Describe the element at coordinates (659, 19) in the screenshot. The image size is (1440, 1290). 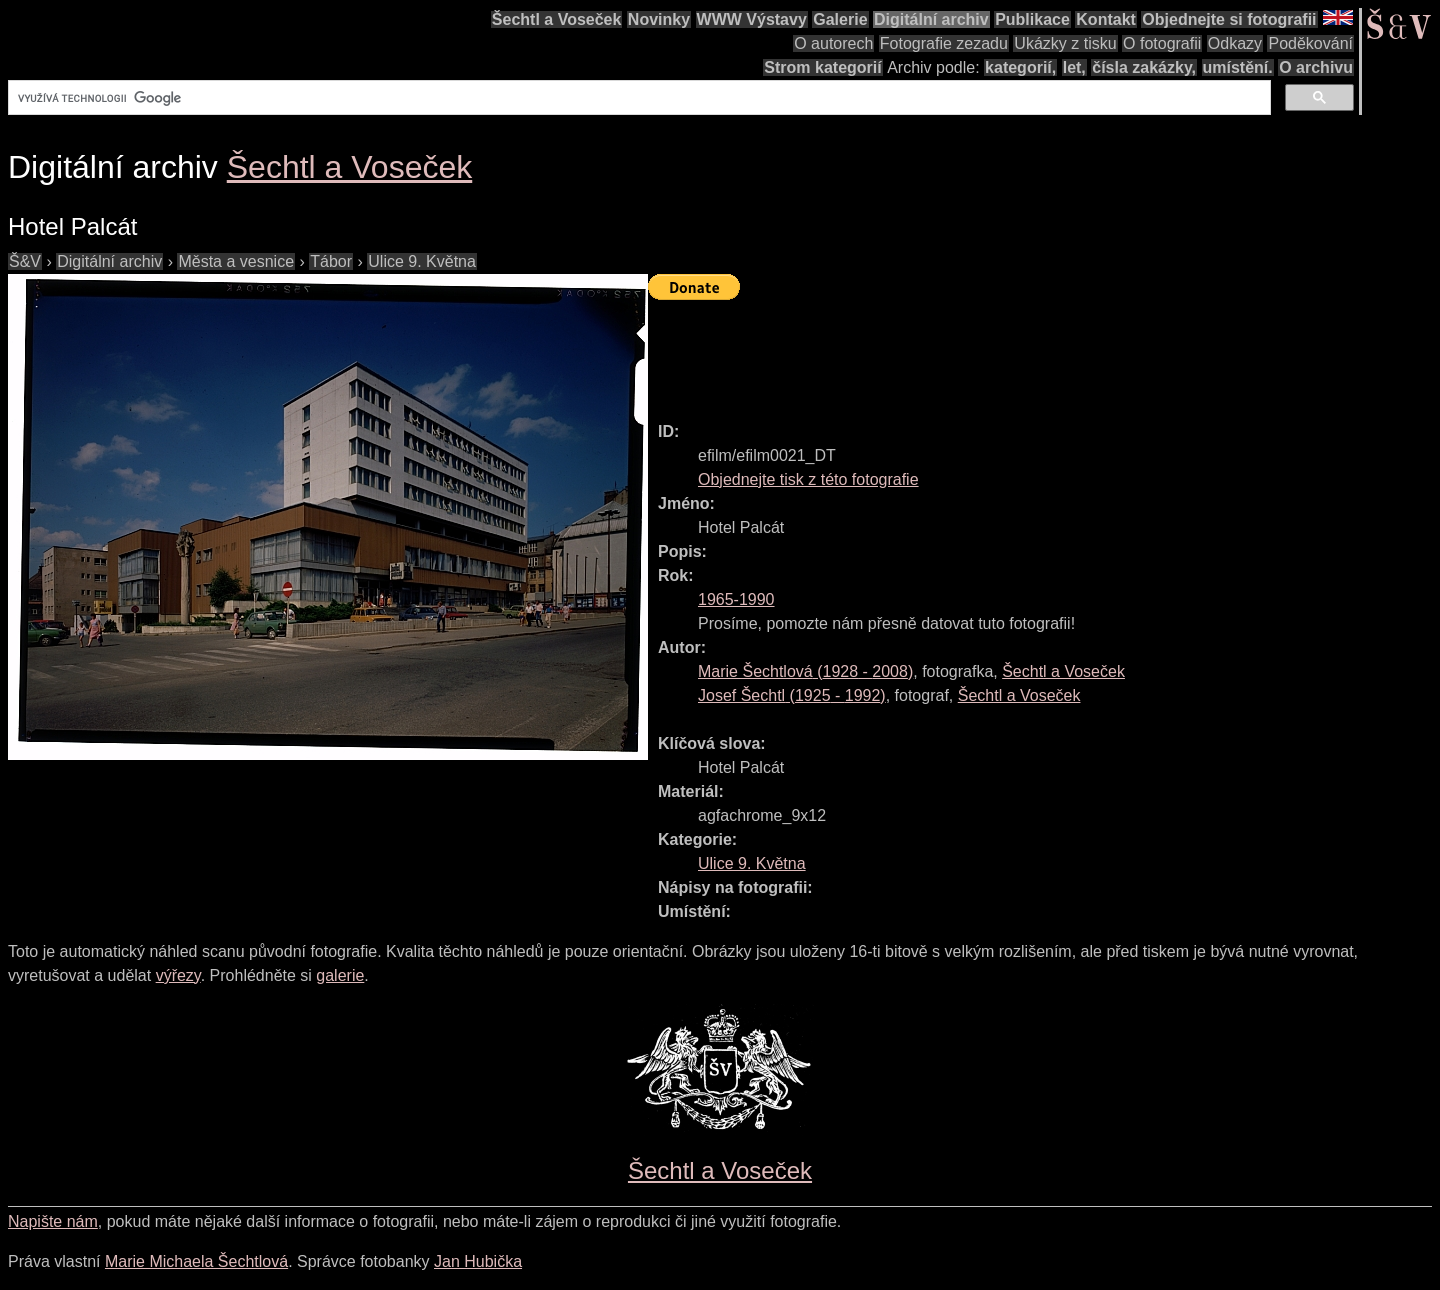
I see `Novinky` at that location.